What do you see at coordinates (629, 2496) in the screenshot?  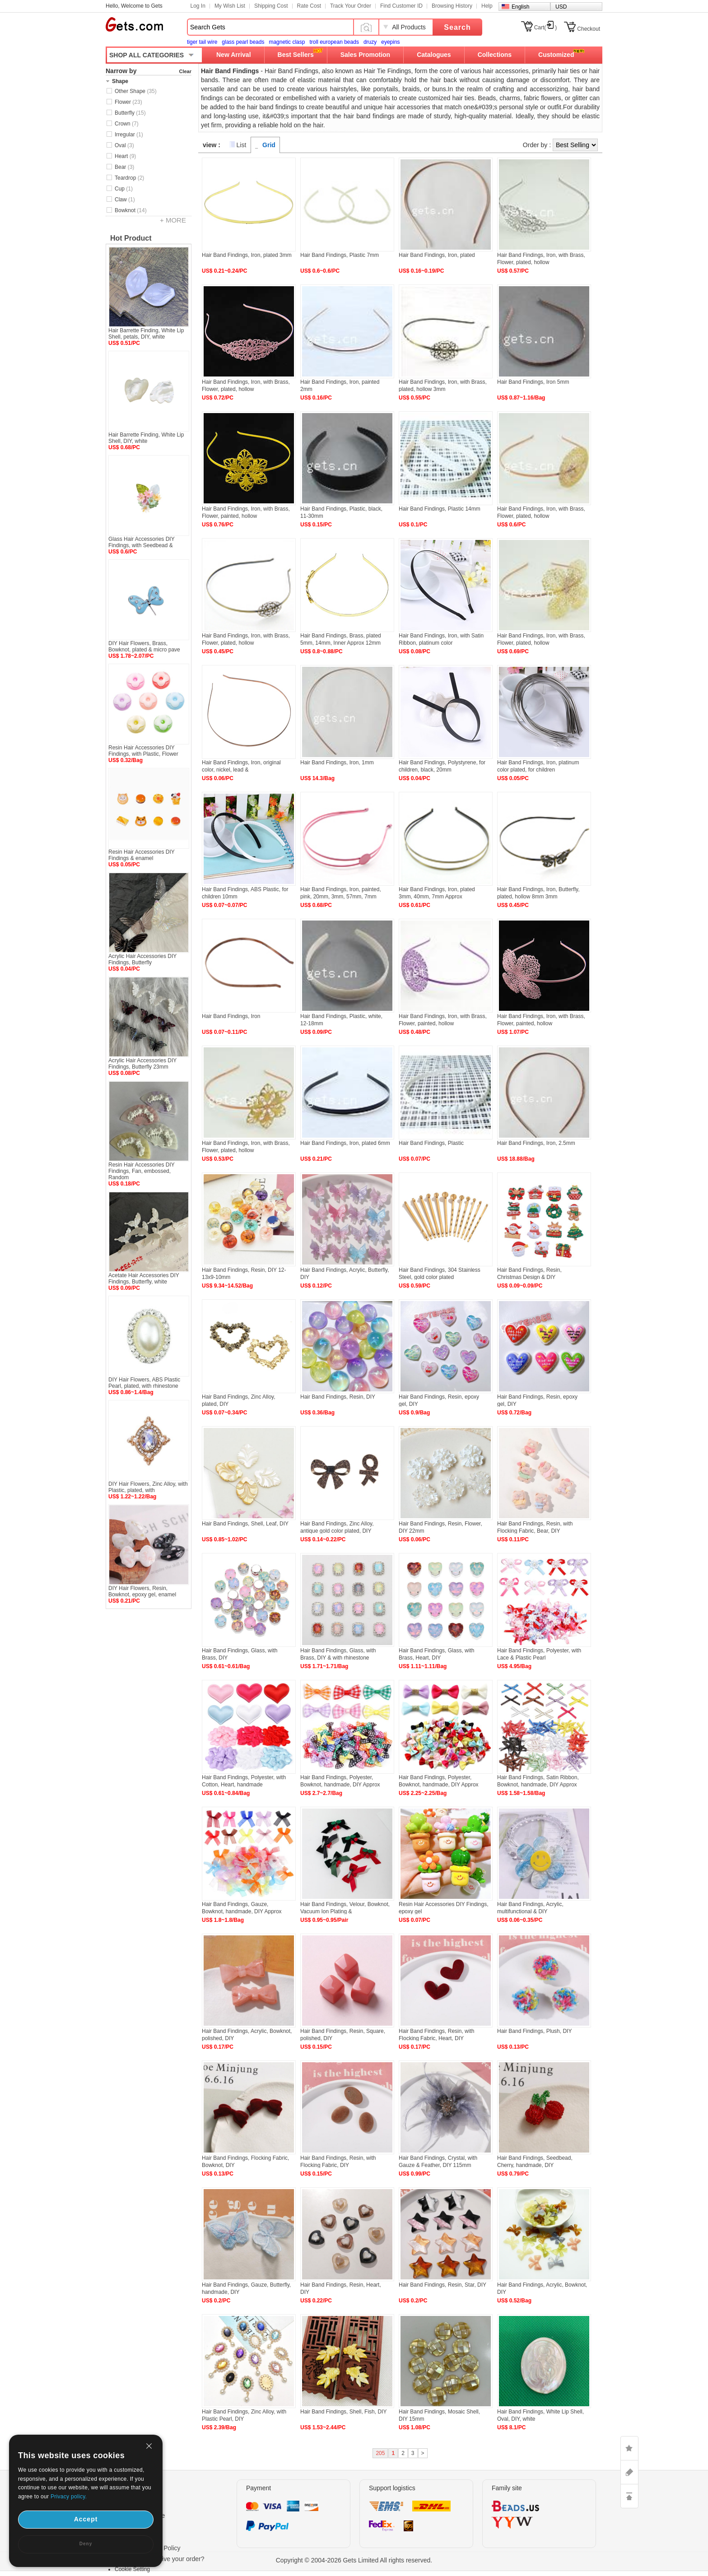 I see `TOP` at bounding box center [629, 2496].